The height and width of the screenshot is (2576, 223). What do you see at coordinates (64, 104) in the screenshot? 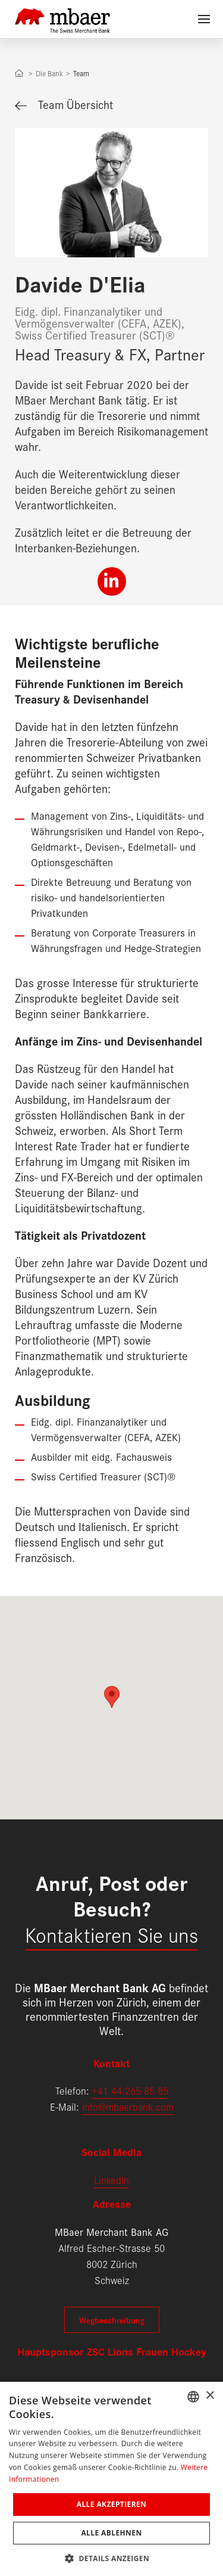
I see `Team Übersicht` at bounding box center [64, 104].